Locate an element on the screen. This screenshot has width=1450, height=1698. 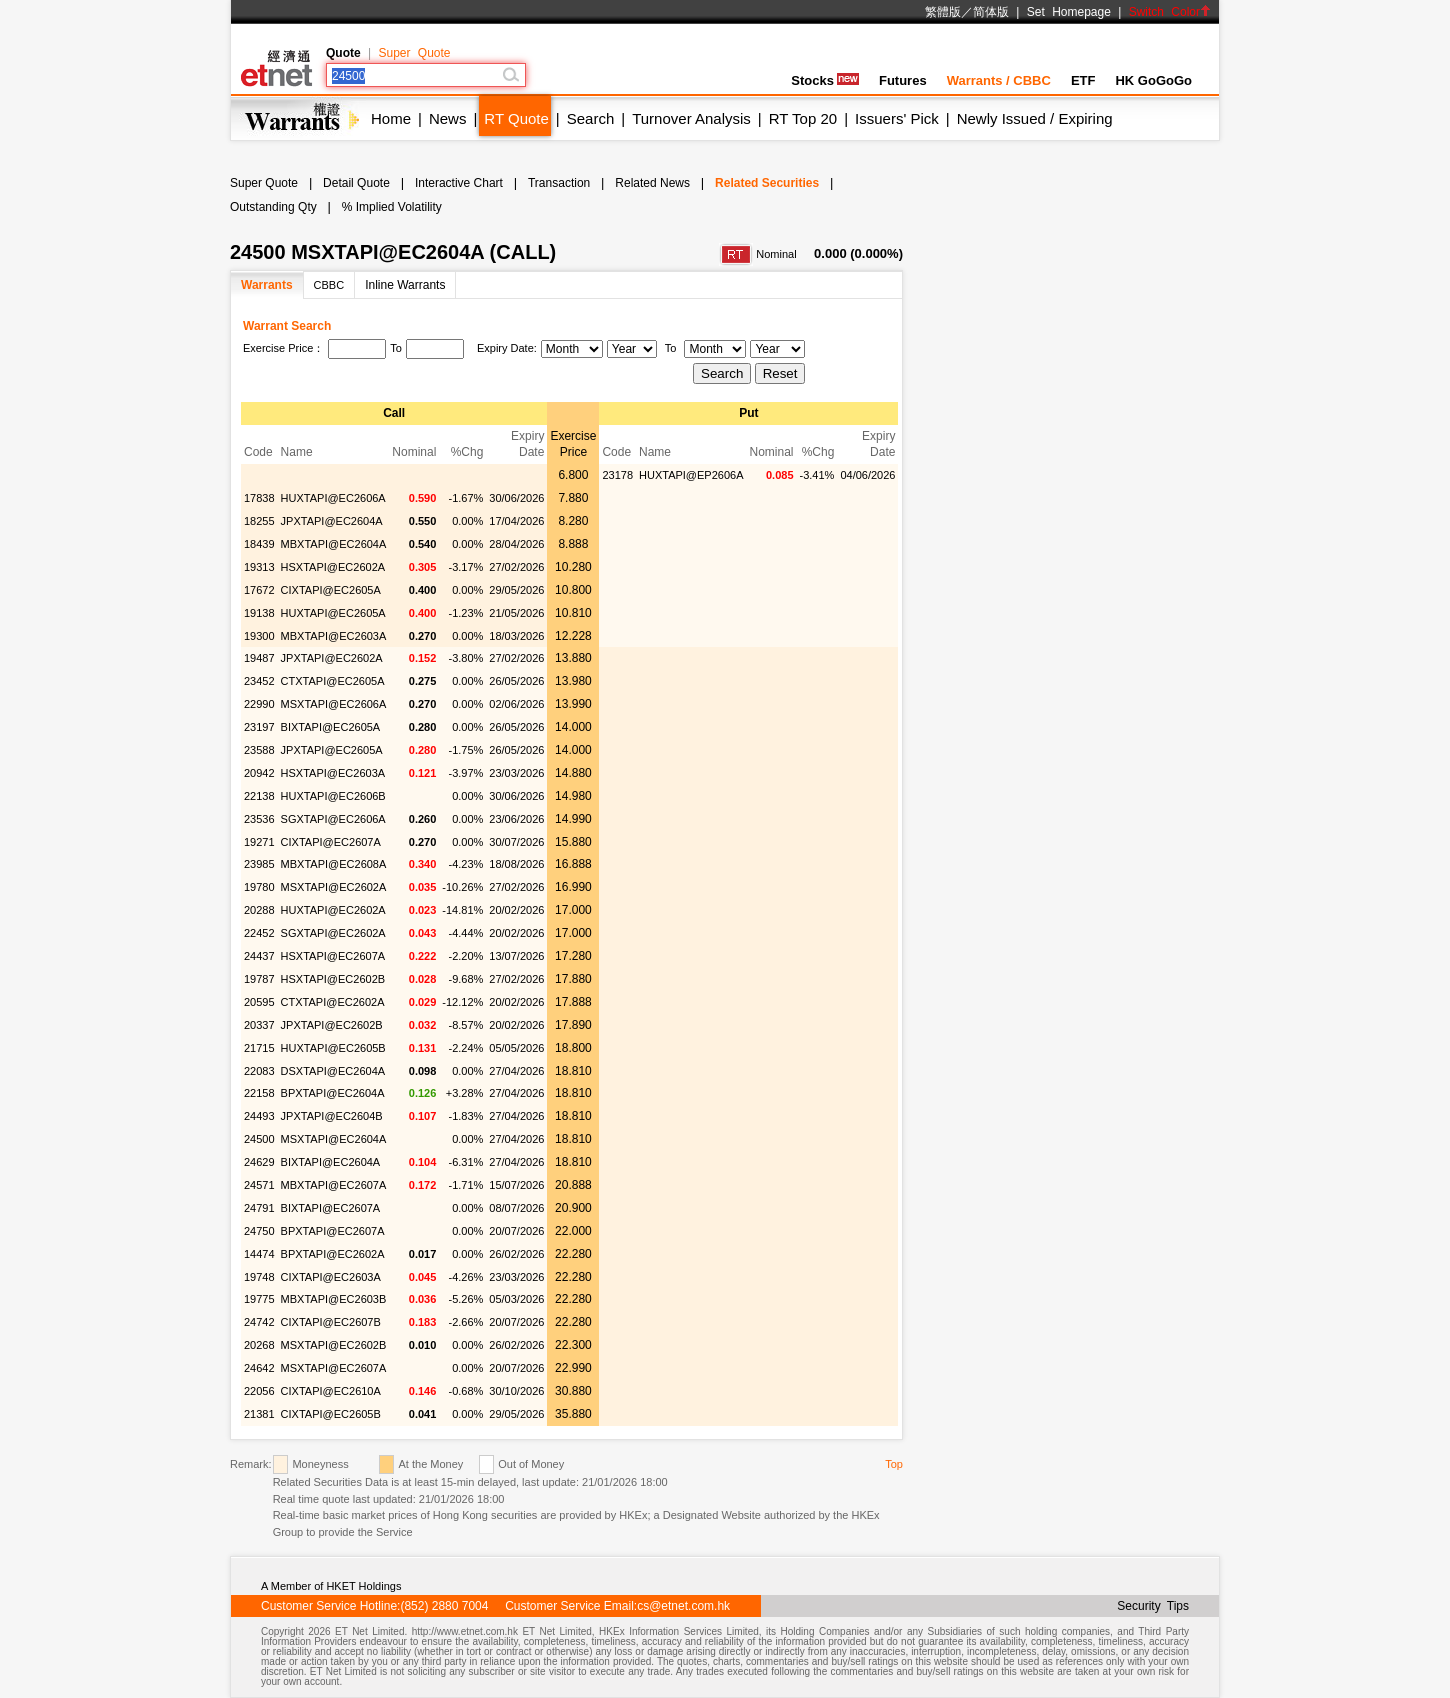
MBXTAPI@EC2603A is located at coordinates (334, 636).